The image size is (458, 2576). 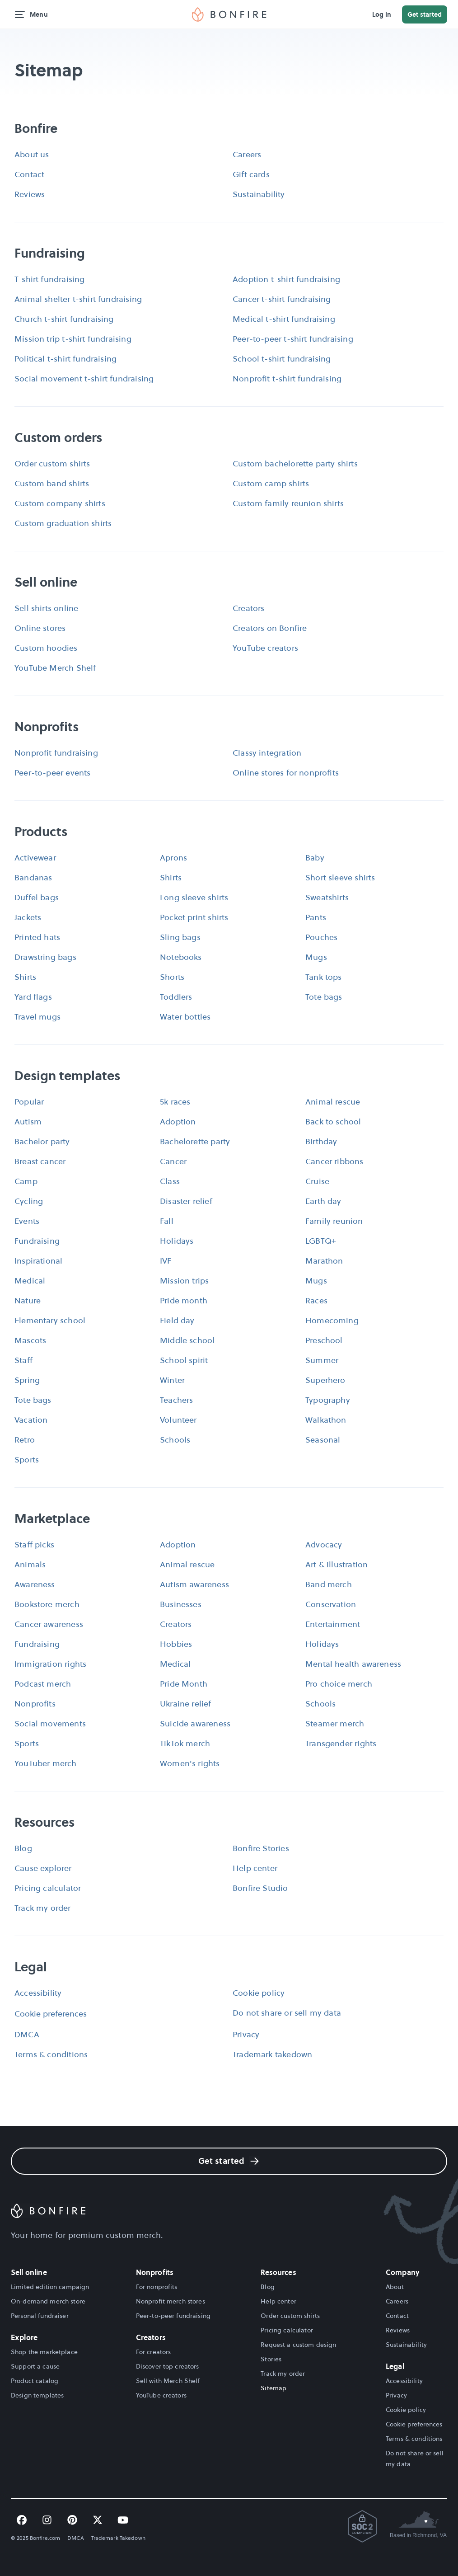 I want to click on Design templates, so click(x=37, y=2395).